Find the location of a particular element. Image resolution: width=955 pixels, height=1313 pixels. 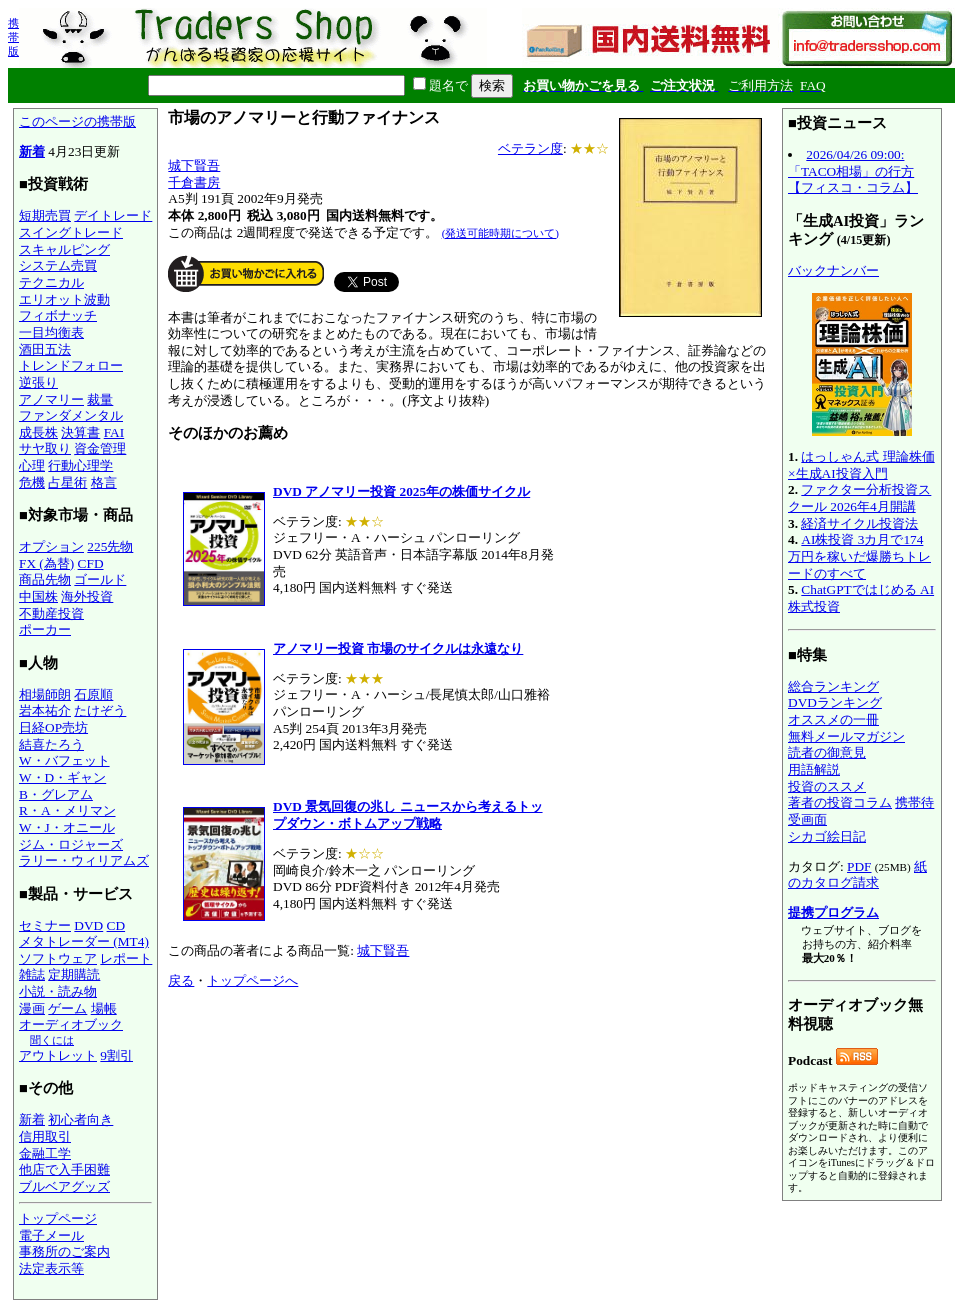

ラリー・ウィリアムズ is located at coordinates (84, 860).